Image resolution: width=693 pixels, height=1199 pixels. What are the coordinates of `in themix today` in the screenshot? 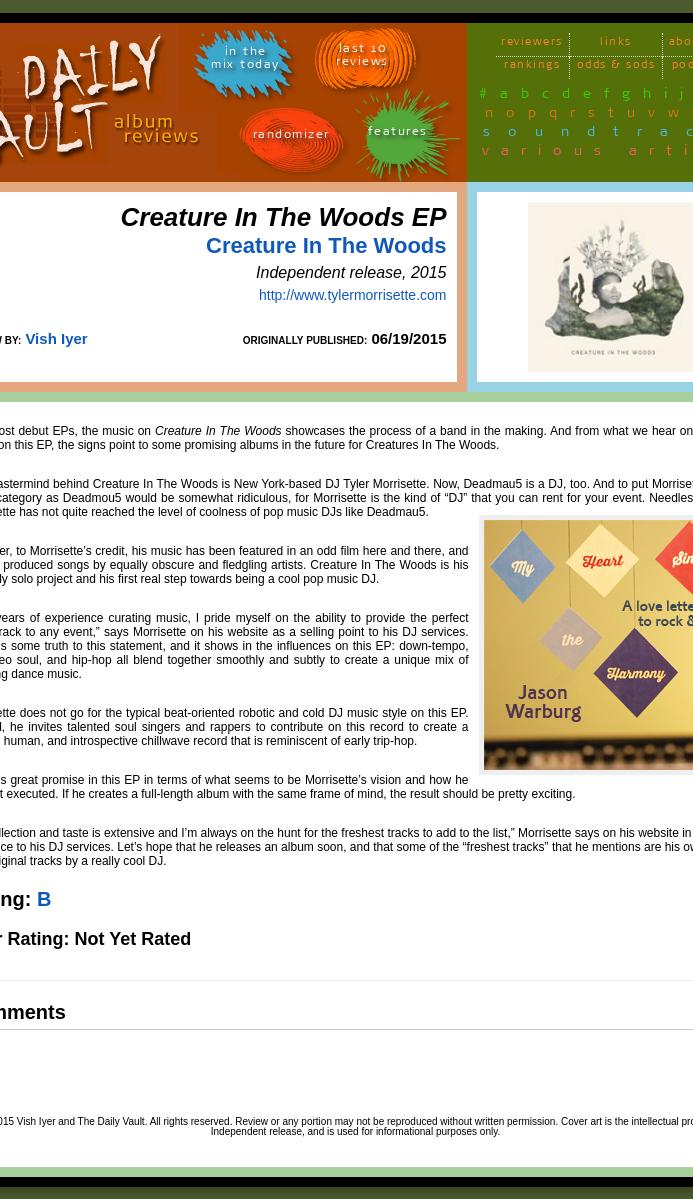 It's located at (245, 61).